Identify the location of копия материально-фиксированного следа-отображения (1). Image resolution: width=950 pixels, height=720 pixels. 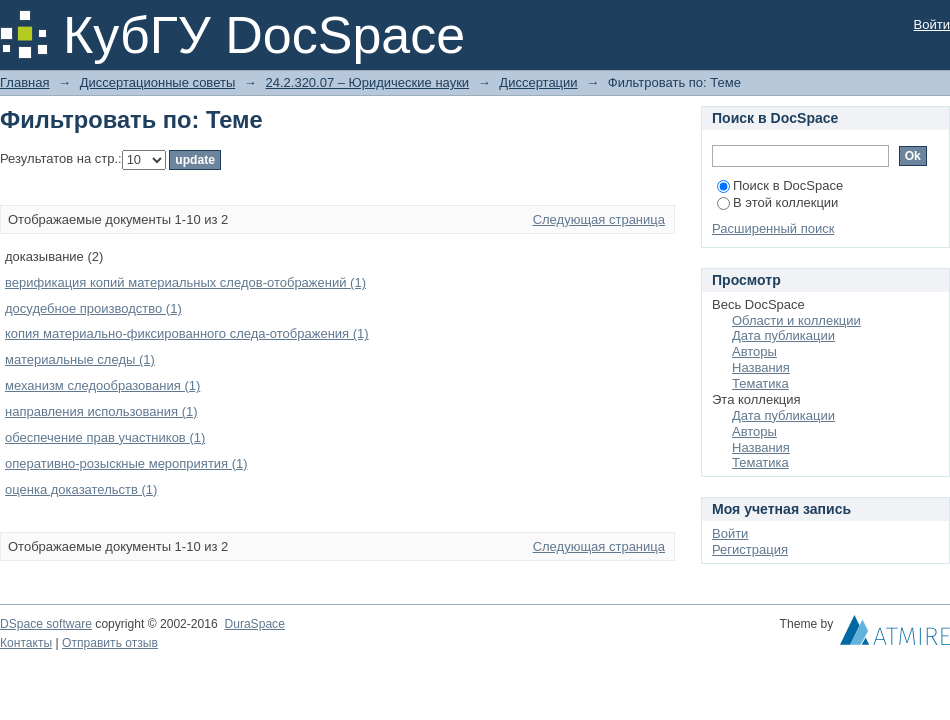
(187, 333).